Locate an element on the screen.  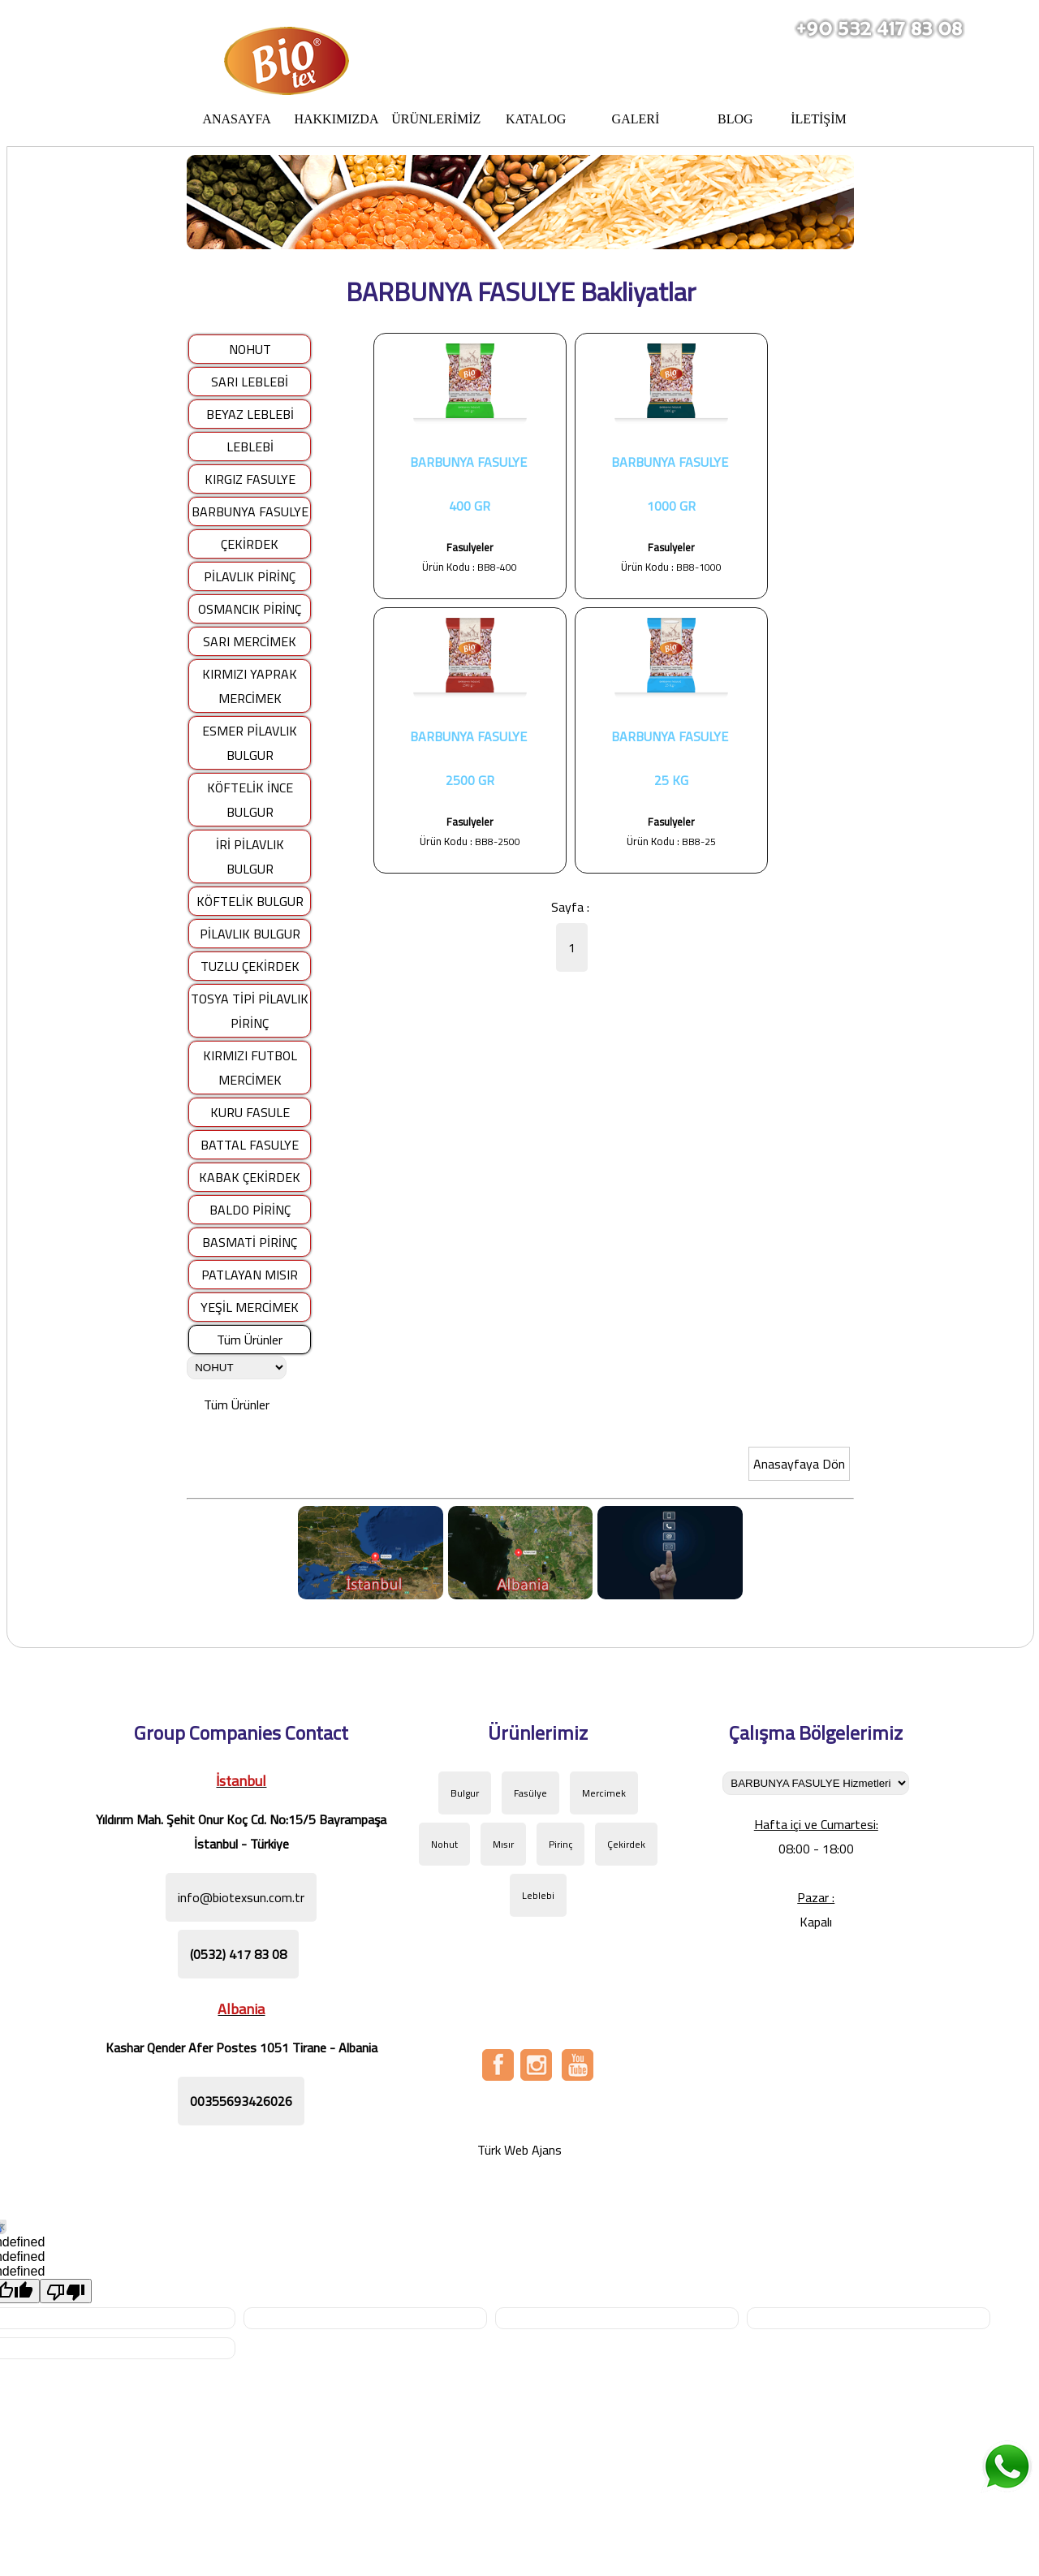
[undefined] is located at coordinates (66, 2291).